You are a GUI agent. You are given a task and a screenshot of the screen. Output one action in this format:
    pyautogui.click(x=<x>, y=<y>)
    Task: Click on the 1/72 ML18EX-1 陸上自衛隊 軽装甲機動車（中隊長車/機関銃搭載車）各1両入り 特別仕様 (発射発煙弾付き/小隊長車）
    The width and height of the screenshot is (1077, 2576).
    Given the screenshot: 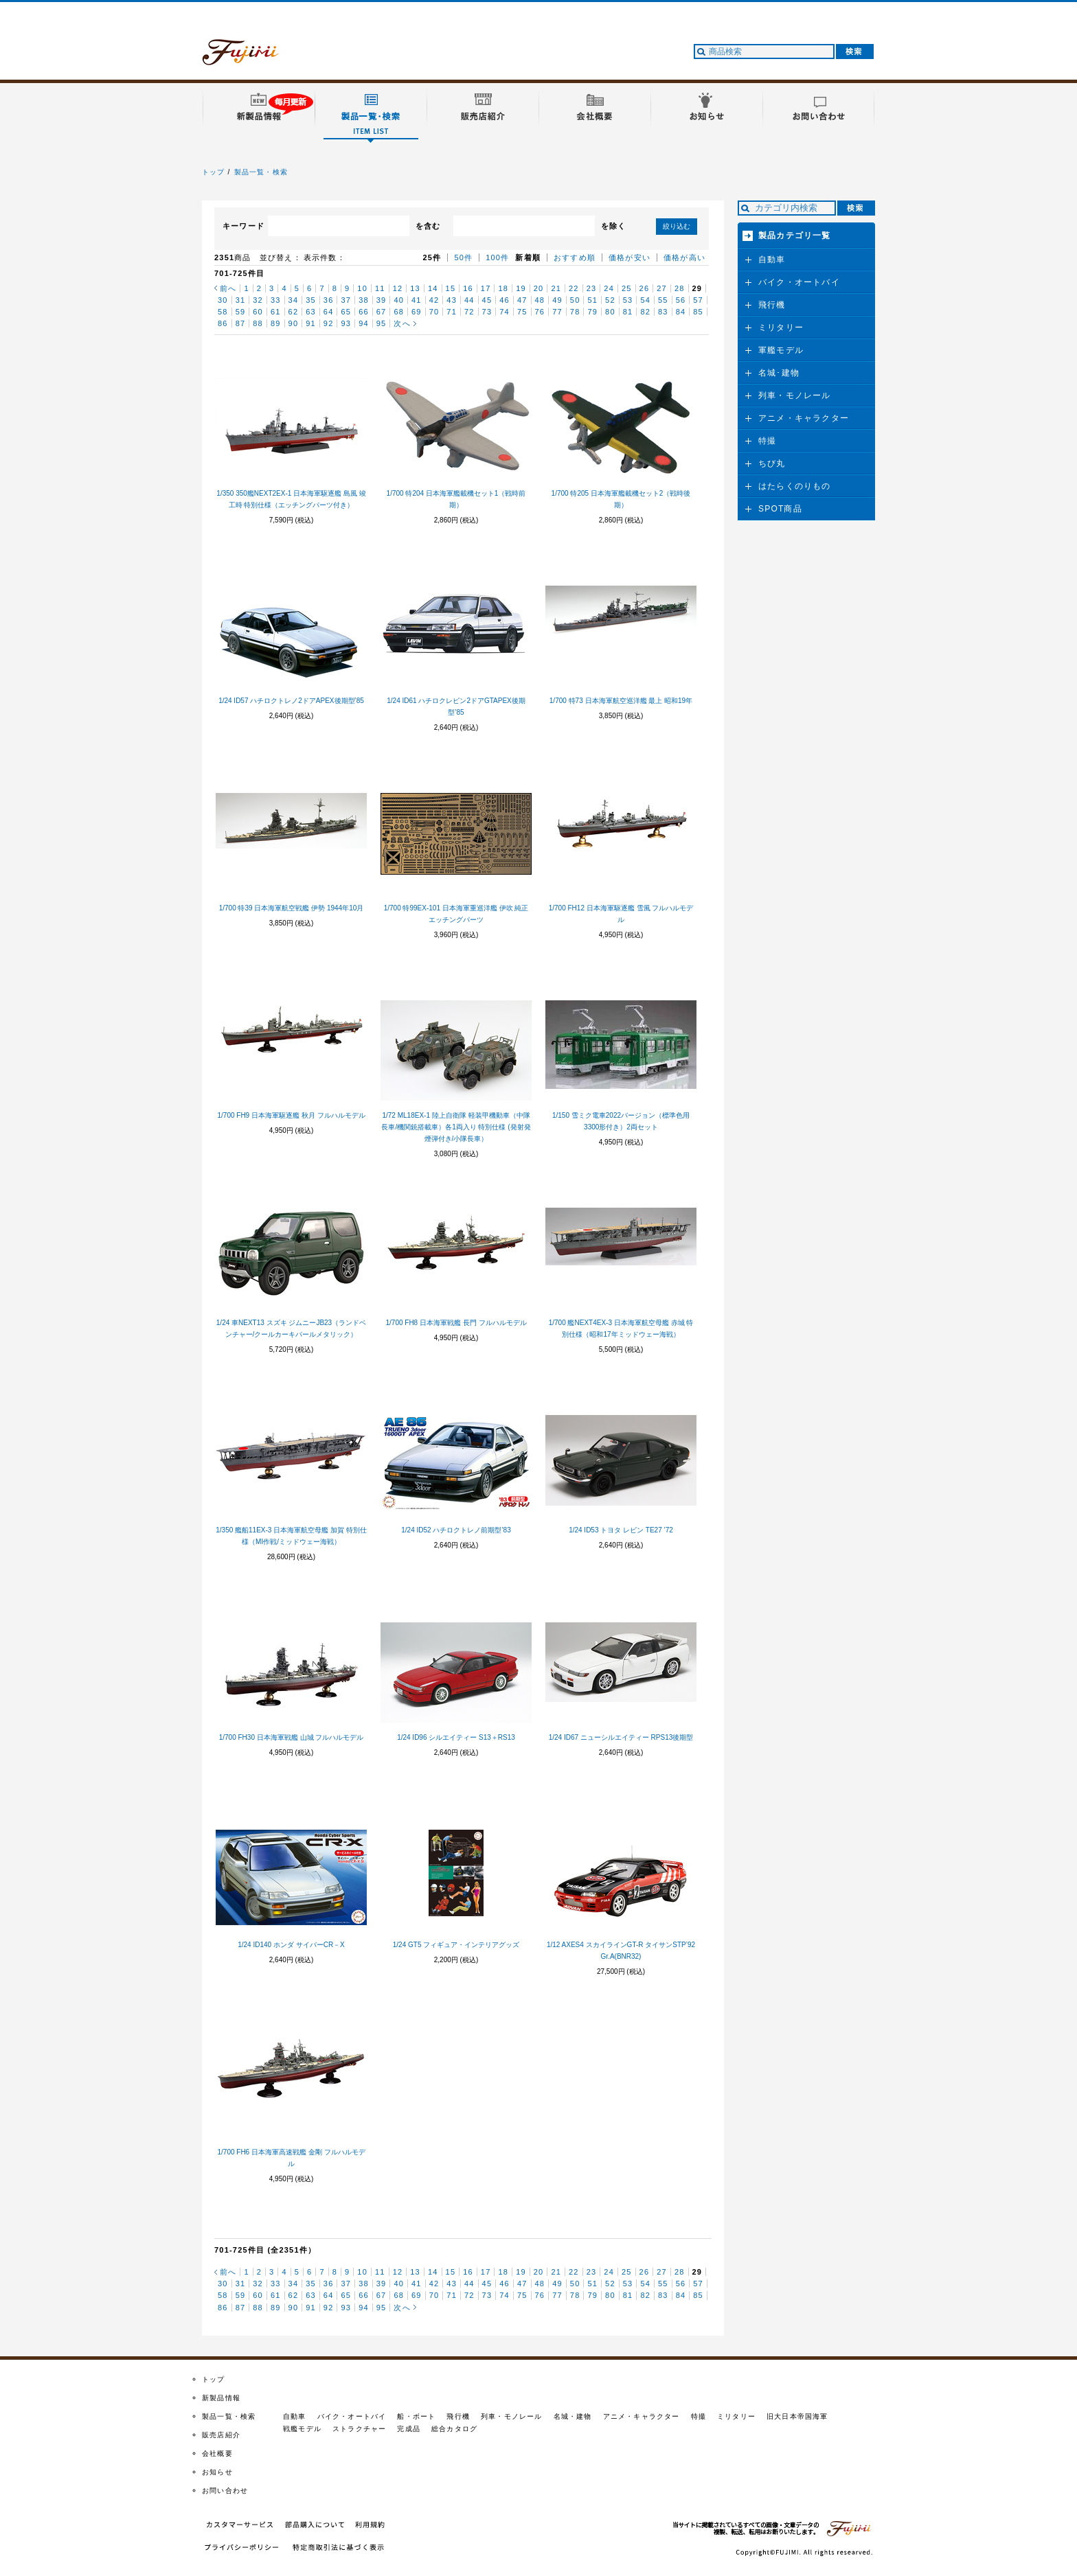 What is the action you would take?
    pyautogui.click(x=455, y=1127)
    